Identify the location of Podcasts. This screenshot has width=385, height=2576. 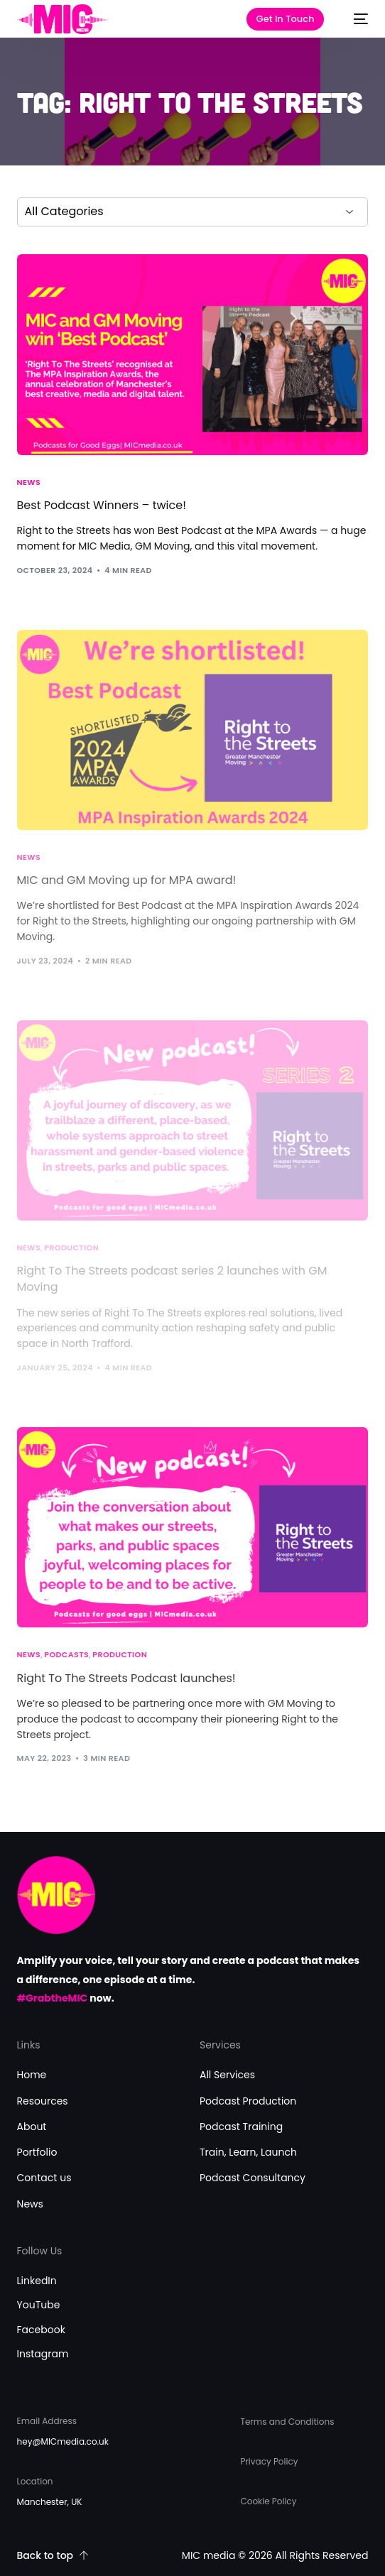
(66, 1655).